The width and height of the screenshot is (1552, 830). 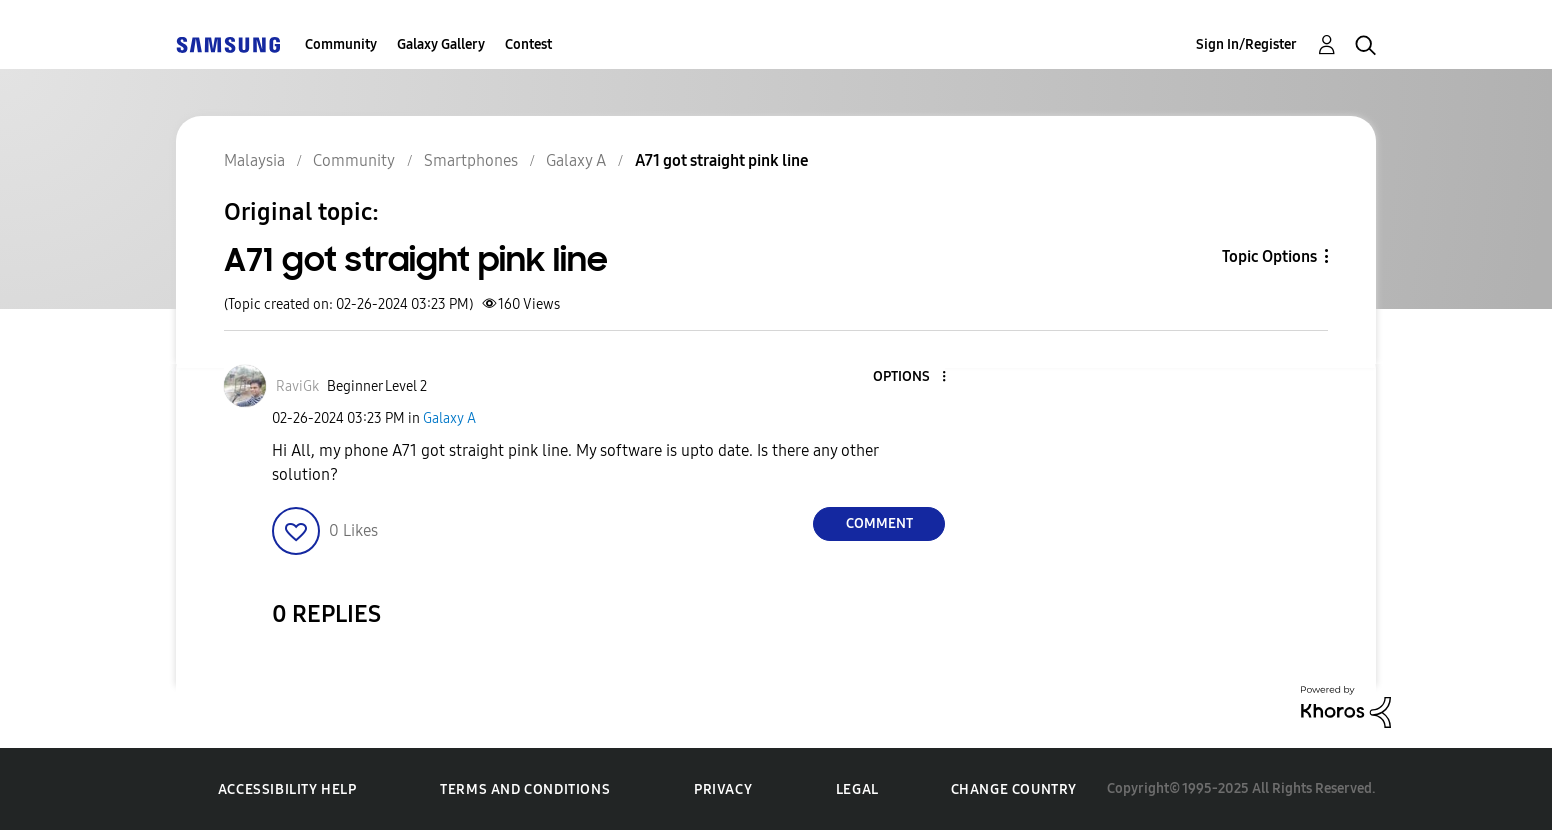 What do you see at coordinates (528, 44) in the screenshot?
I see `Contest` at bounding box center [528, 44].